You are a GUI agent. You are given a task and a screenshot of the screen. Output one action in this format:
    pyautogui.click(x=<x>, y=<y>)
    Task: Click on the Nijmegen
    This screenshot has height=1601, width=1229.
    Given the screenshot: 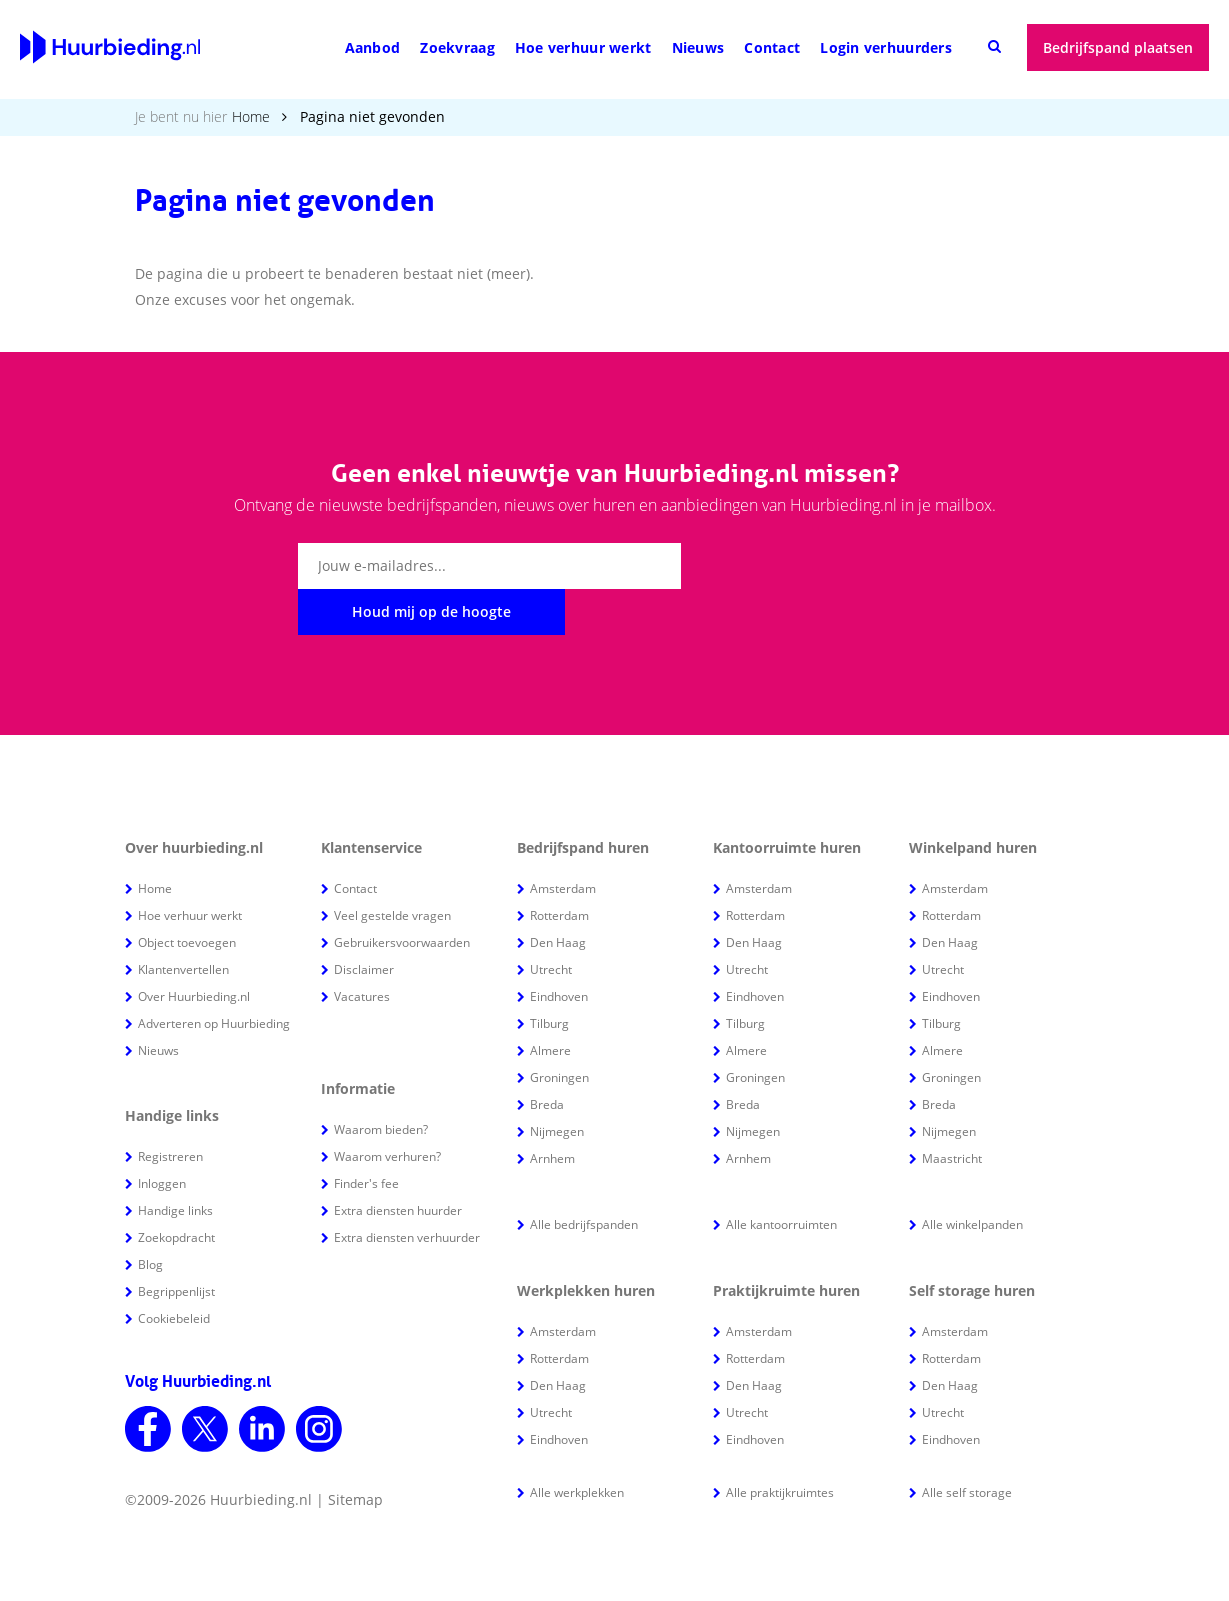 What is the action you would take?
    pyautogui.click(x=557, y=1085)
    